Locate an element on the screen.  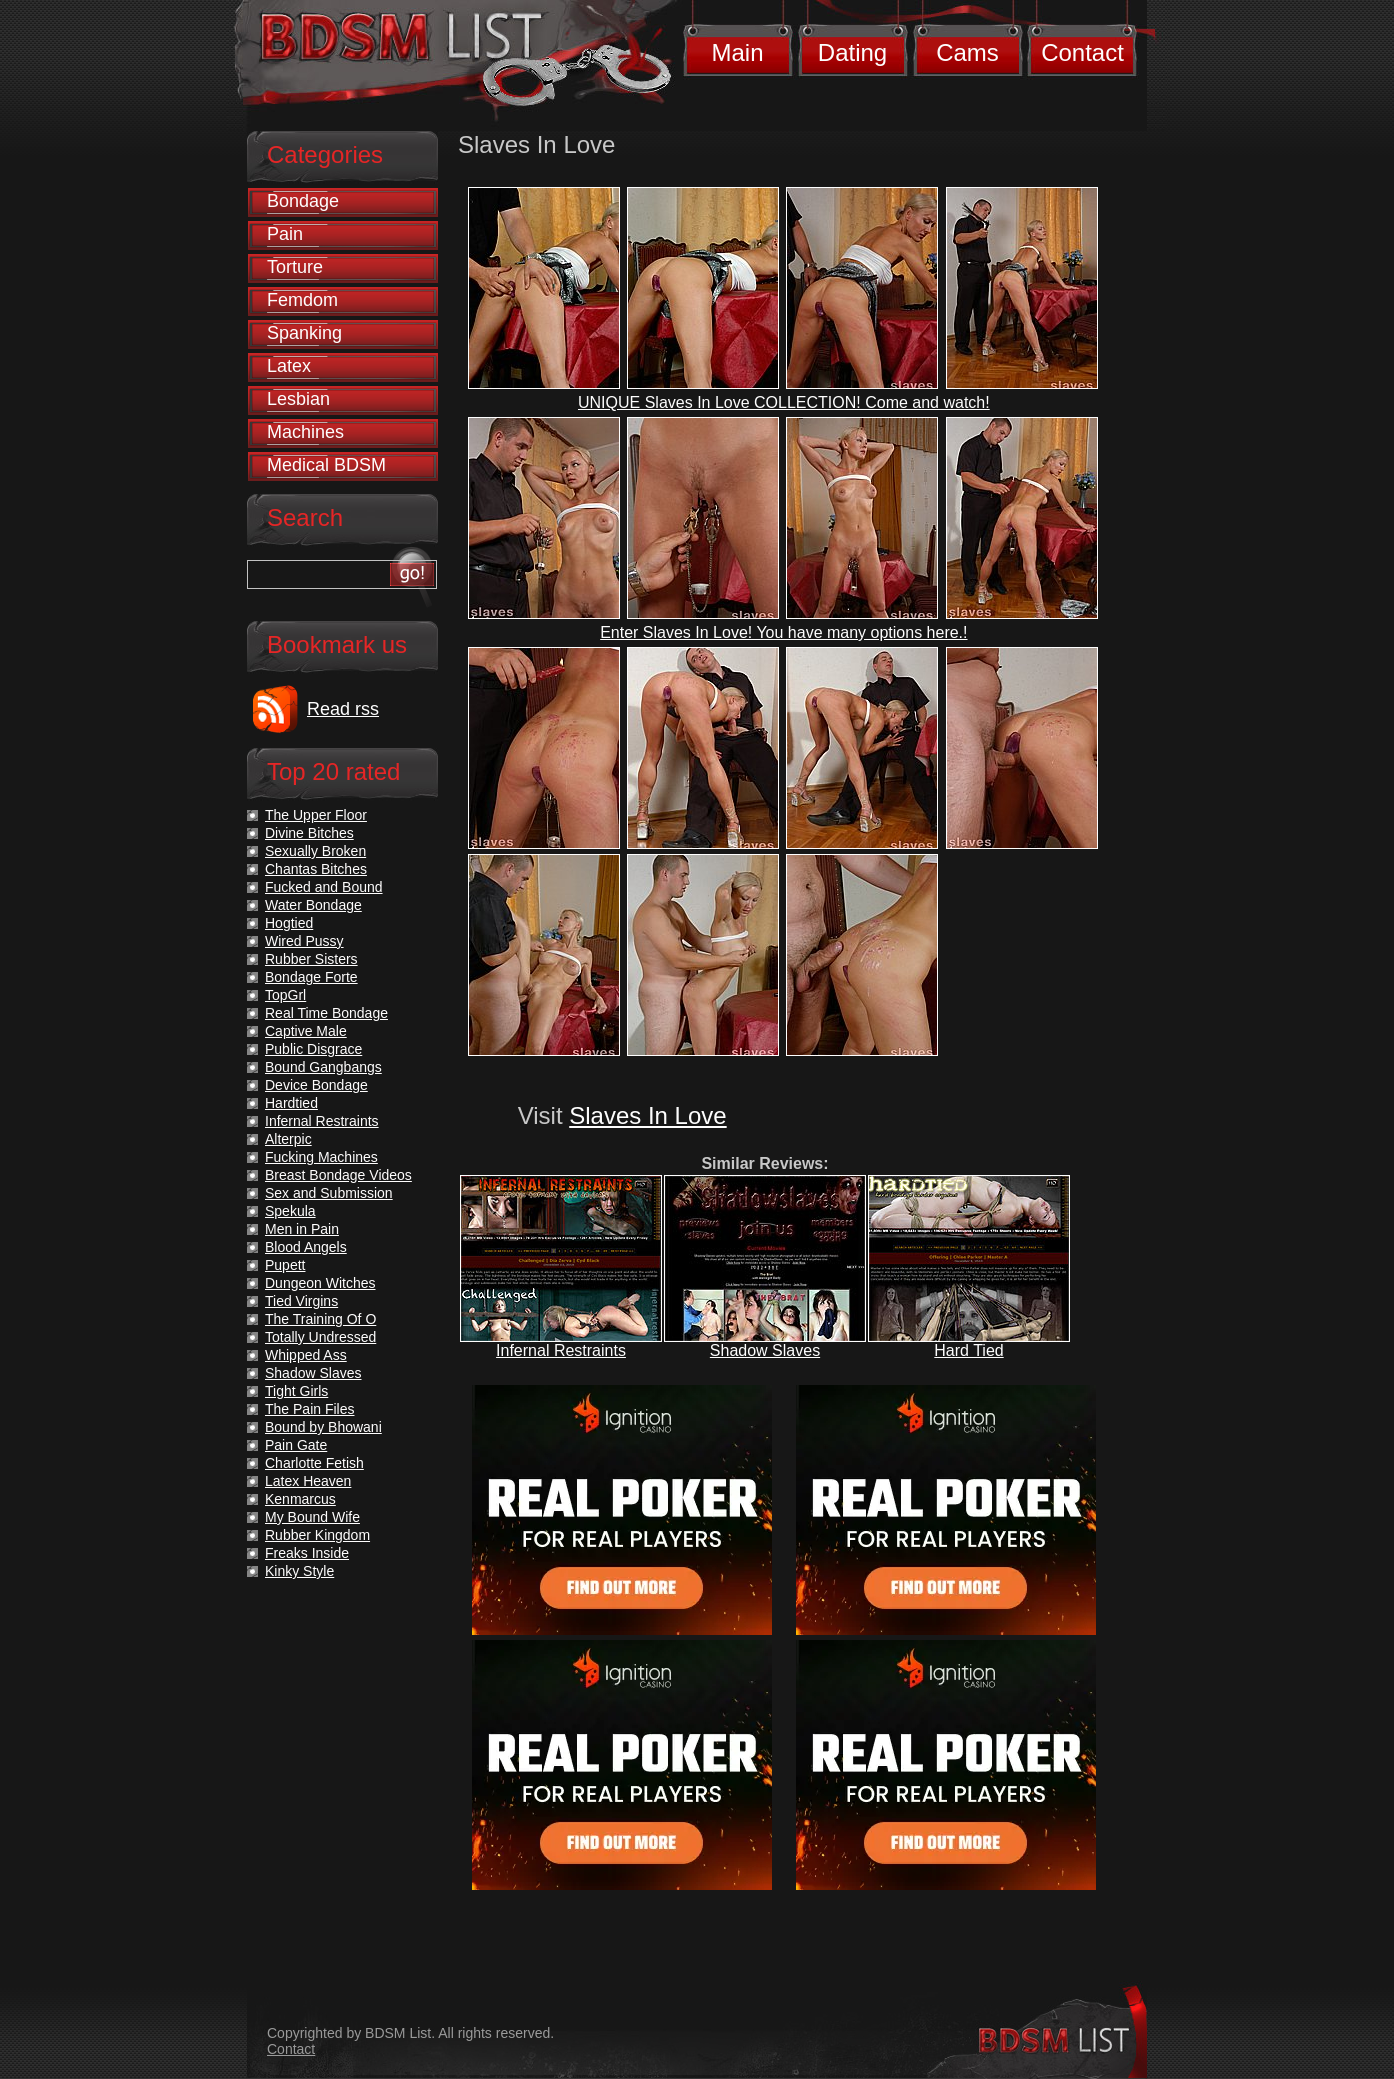
Main is located at coordinates (737, 52).